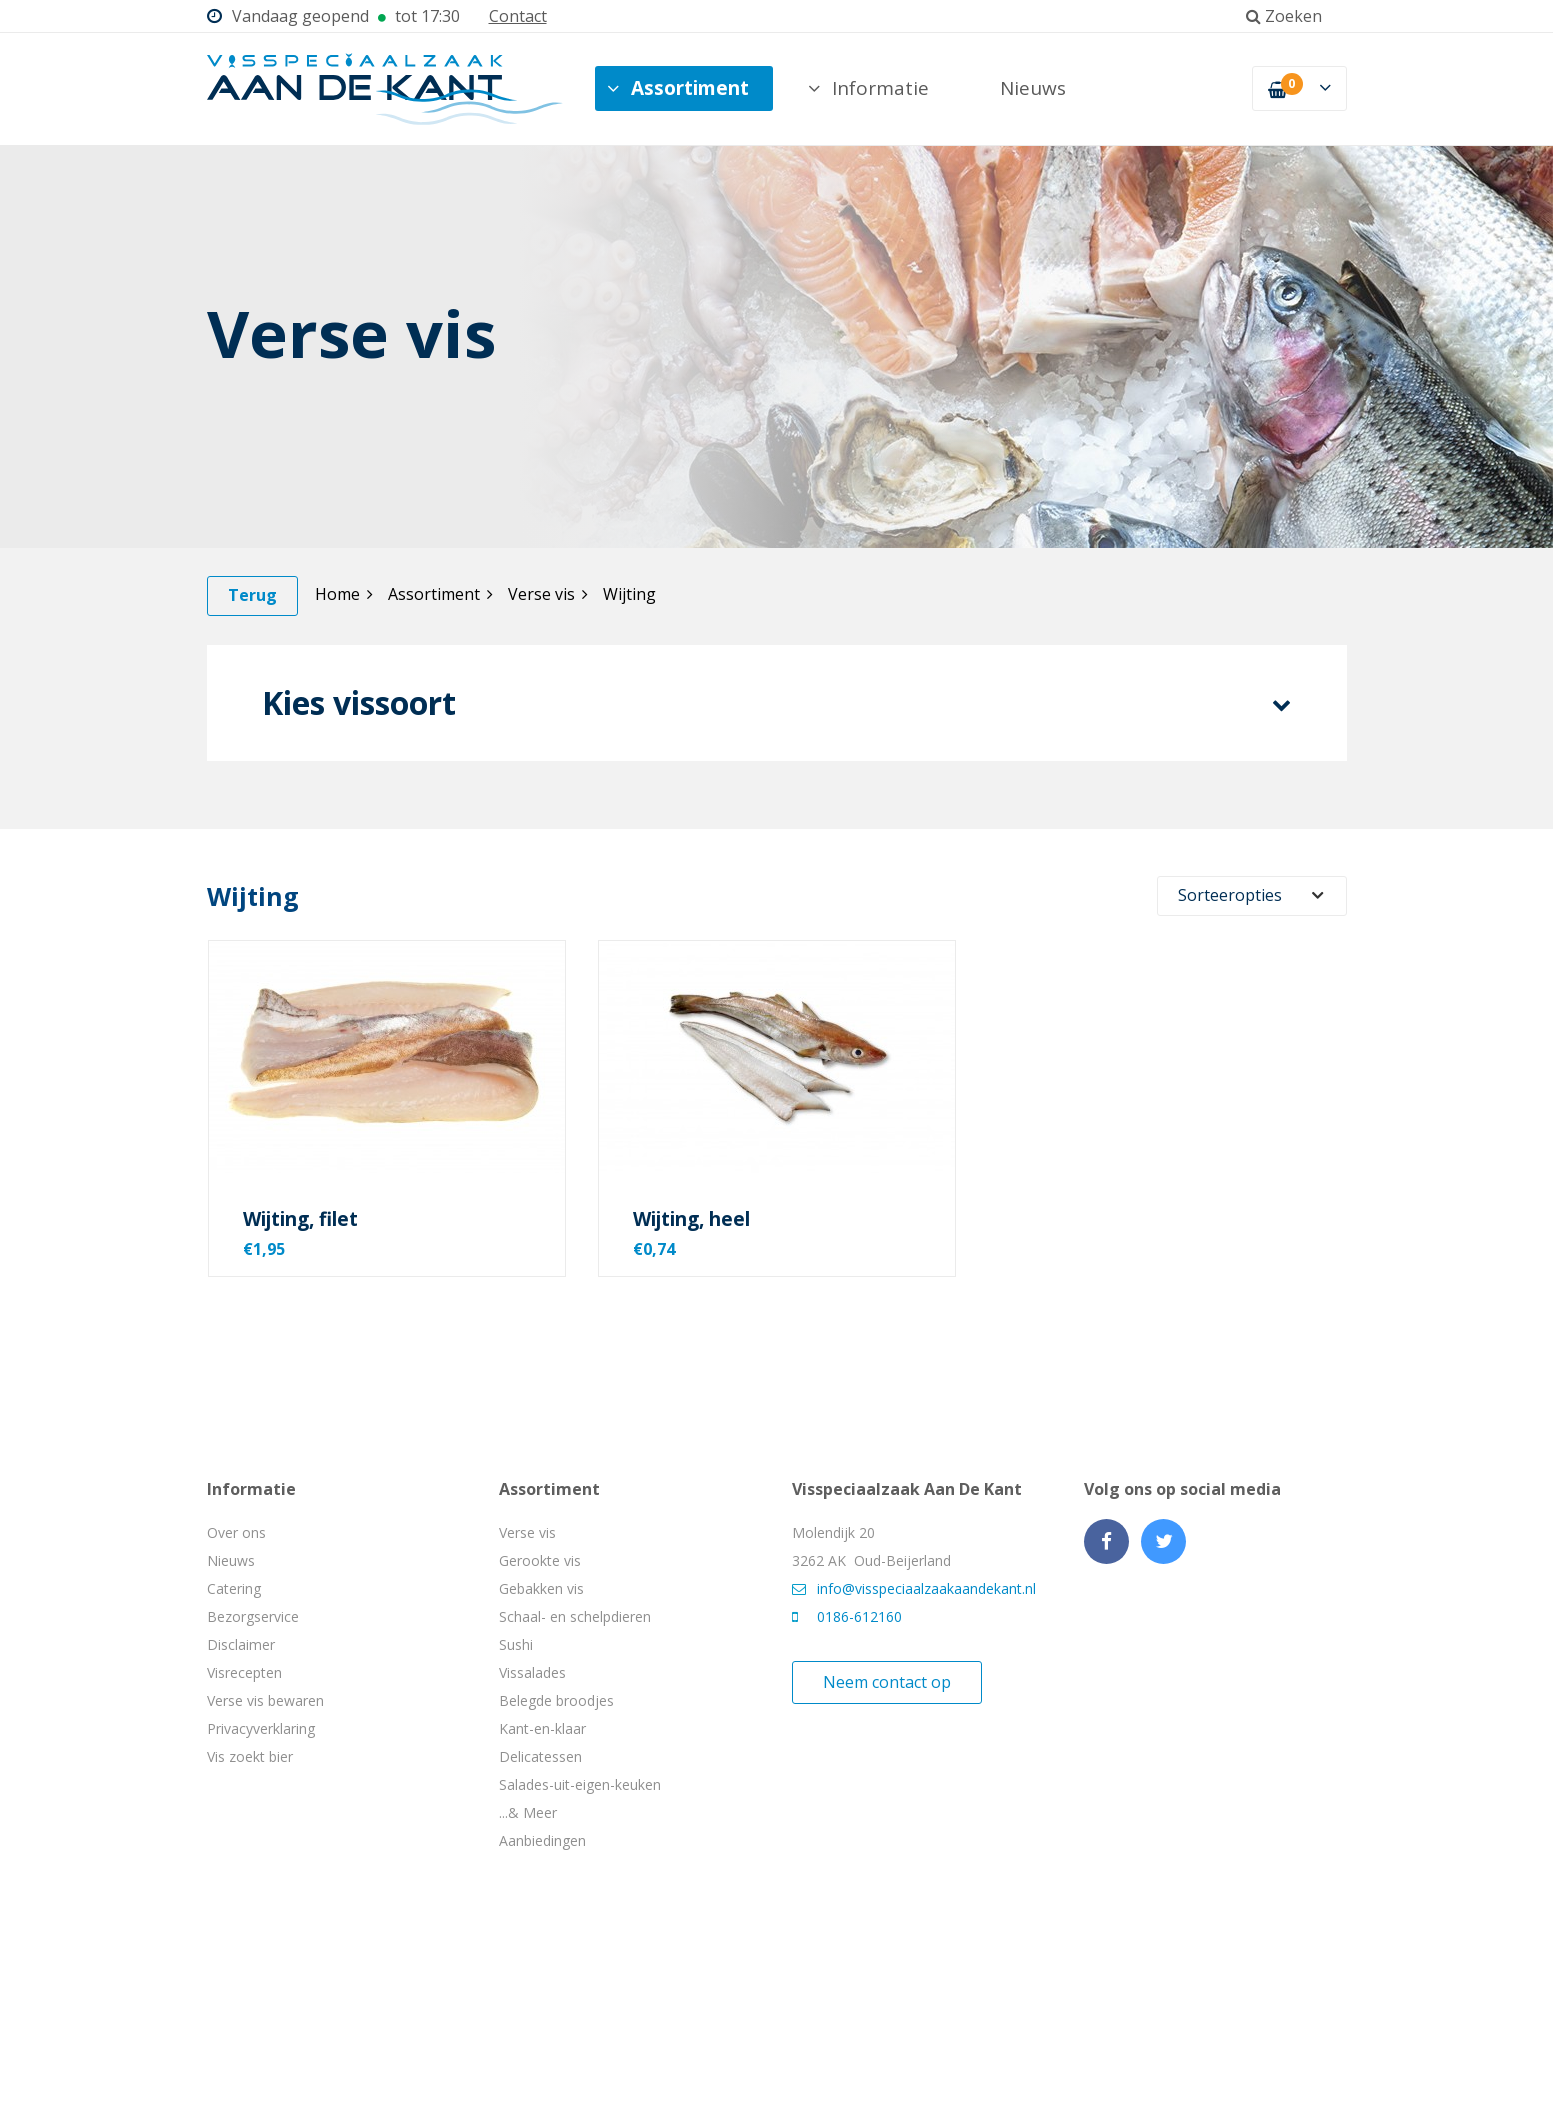  Describe the element at coordinates (887, 1682) in the screenshot. I see `Neem contact op` at that location.